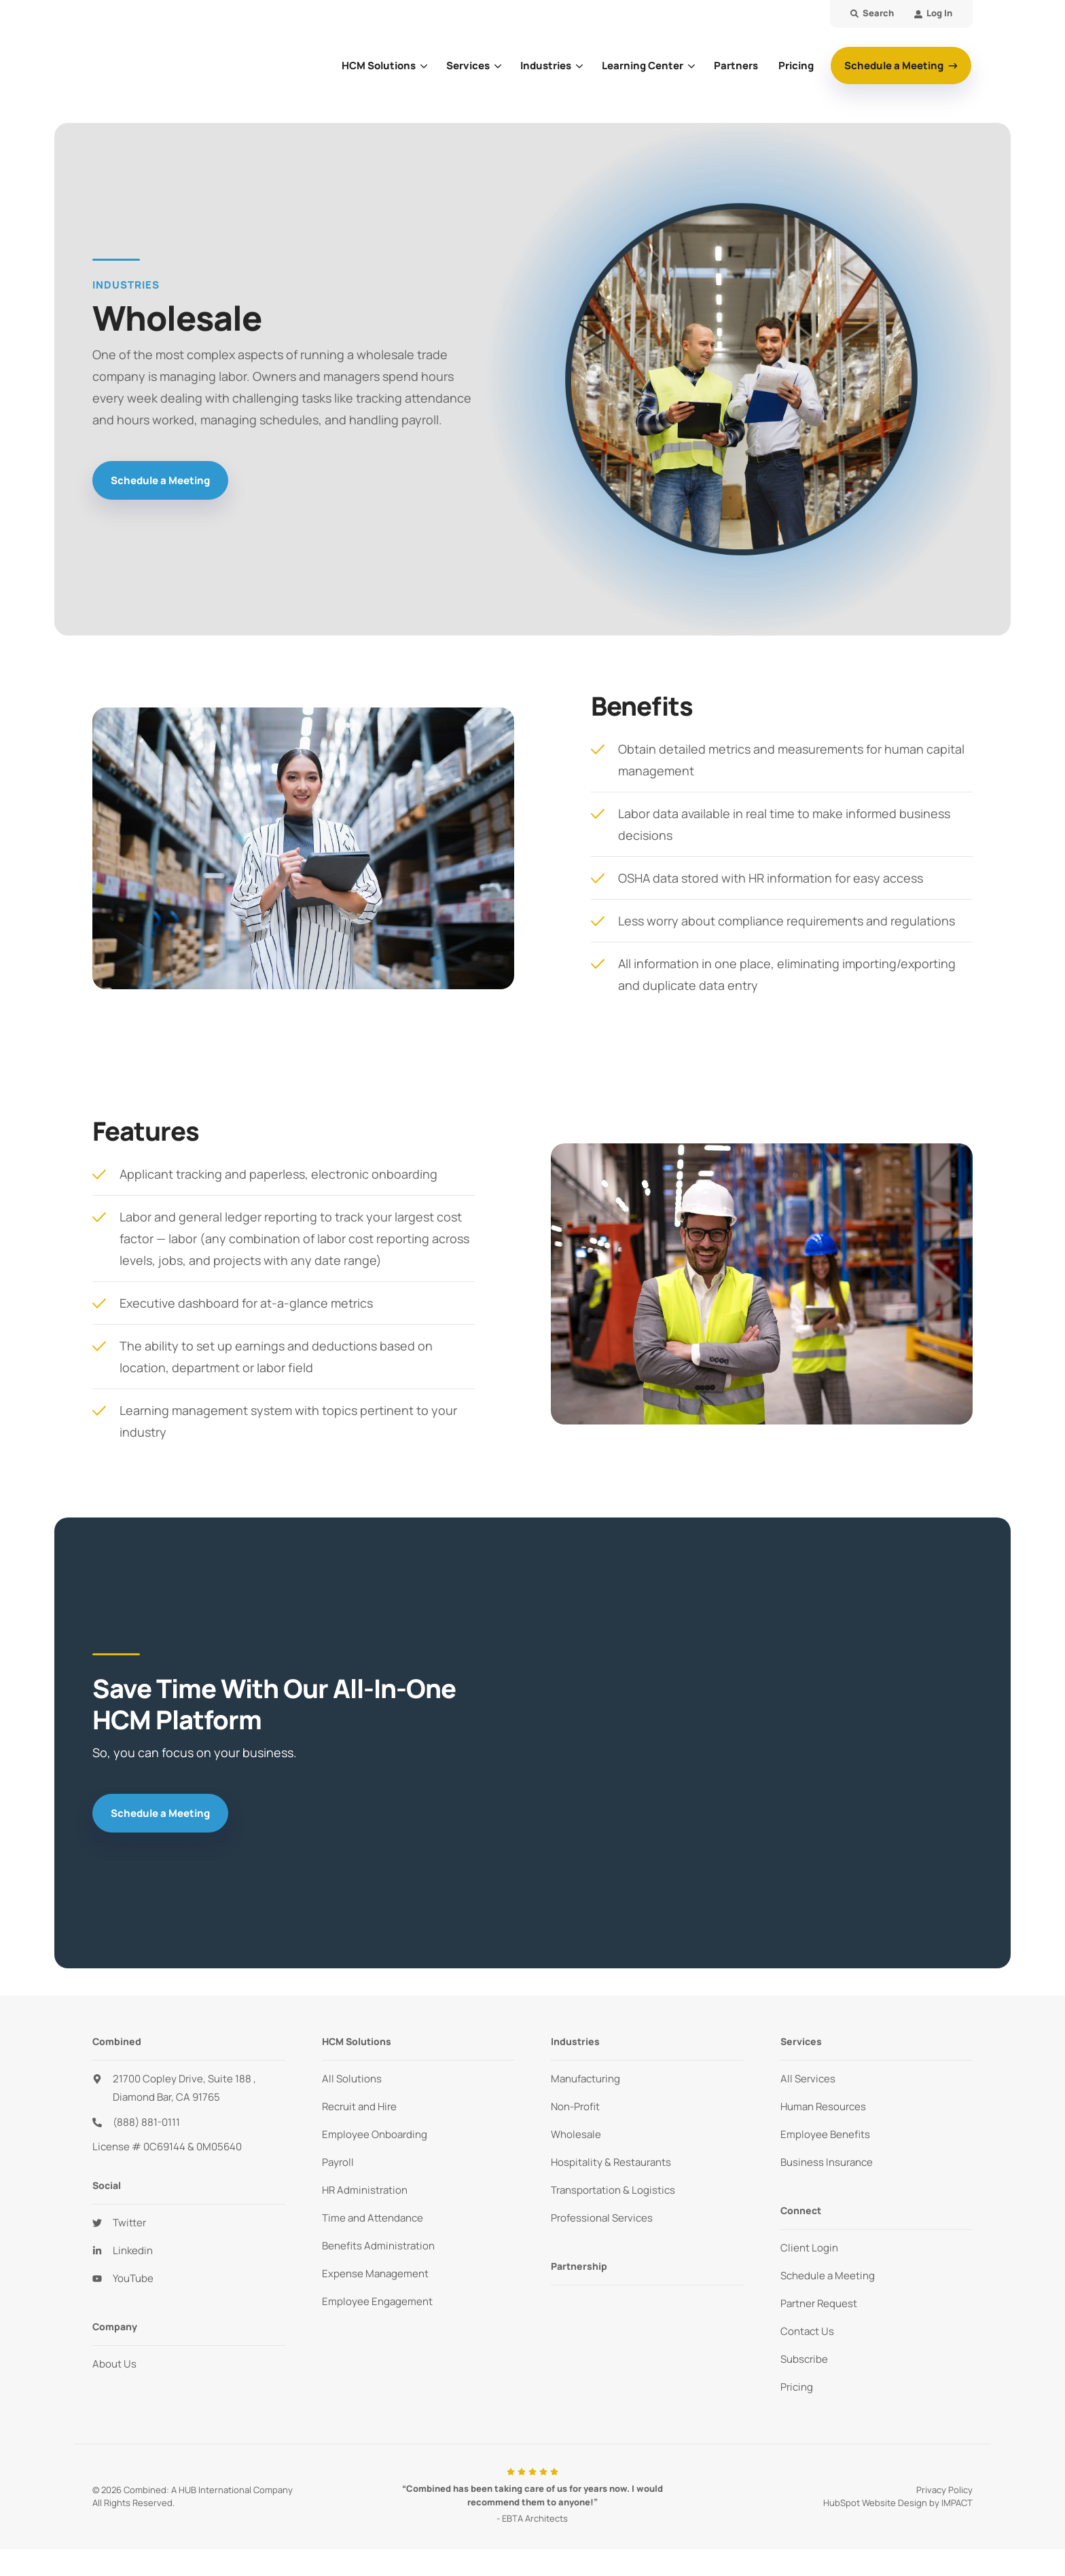 The height and width of the screenshot is (2576, 1065). Describe the element at coordinates (807, 2331) in the screenshot. I see `Contact Us [menuitem]` at that location.